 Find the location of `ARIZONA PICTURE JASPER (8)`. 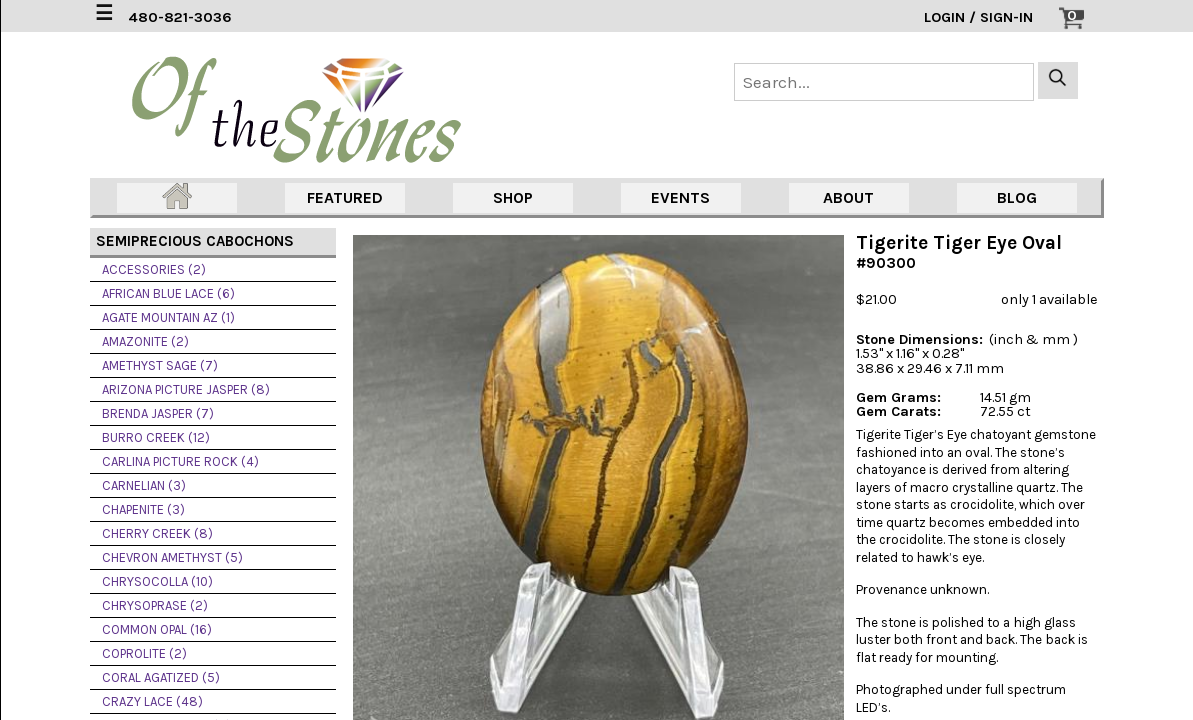

ARIZONA PICTURE JASPER (8) is located at coordinates (186, 389).